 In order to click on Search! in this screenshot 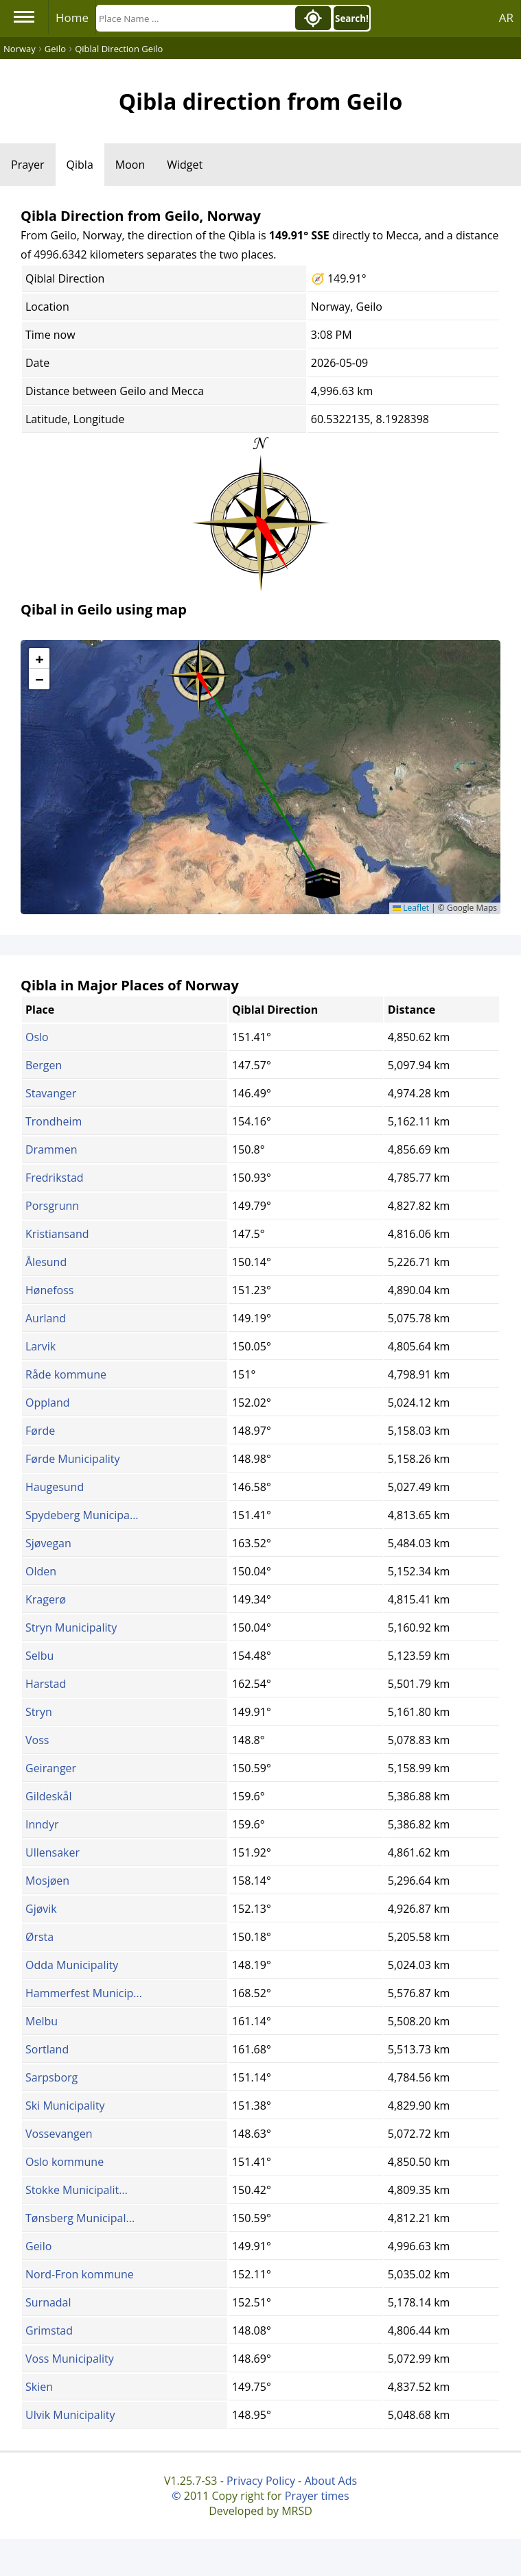, I will do `click(352, 18)`.